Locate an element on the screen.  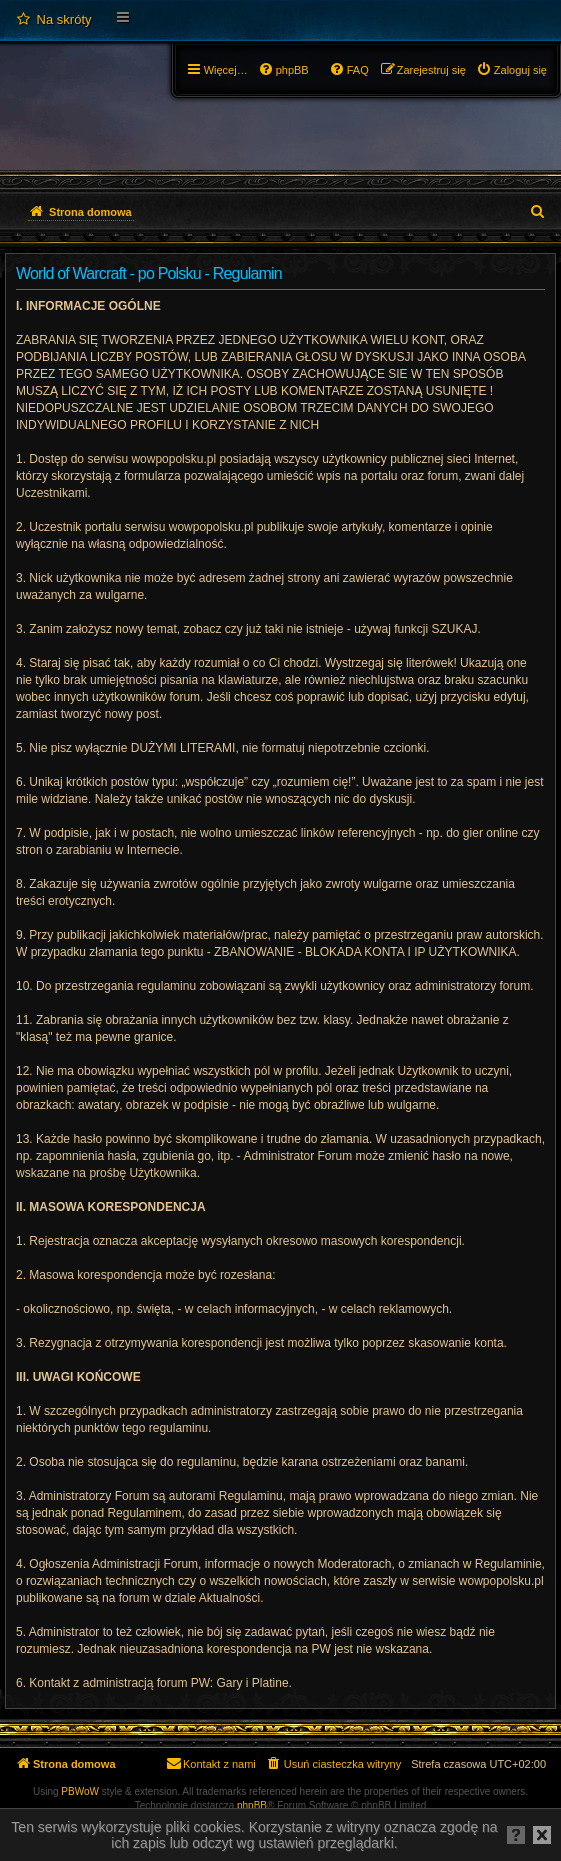
PBWoW is located at coordinates (80, 1791).